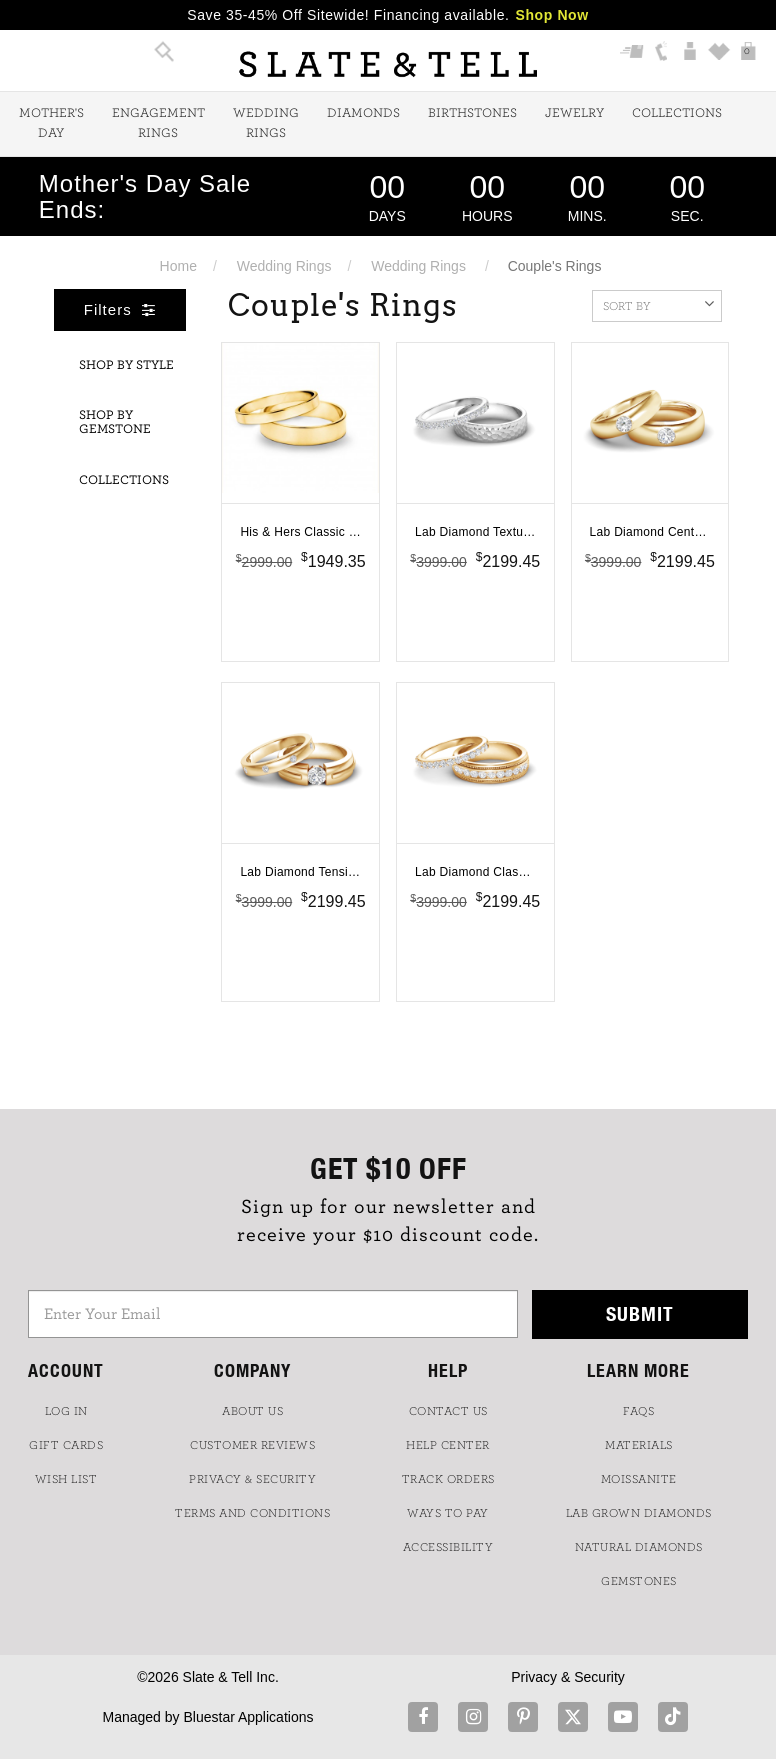 The width and height of the screenshot is (776, 1759). What do you see at coordinates (448, 1411) in the screenshot?
I see `CONTACT US` at bounding box center [448, 1411].